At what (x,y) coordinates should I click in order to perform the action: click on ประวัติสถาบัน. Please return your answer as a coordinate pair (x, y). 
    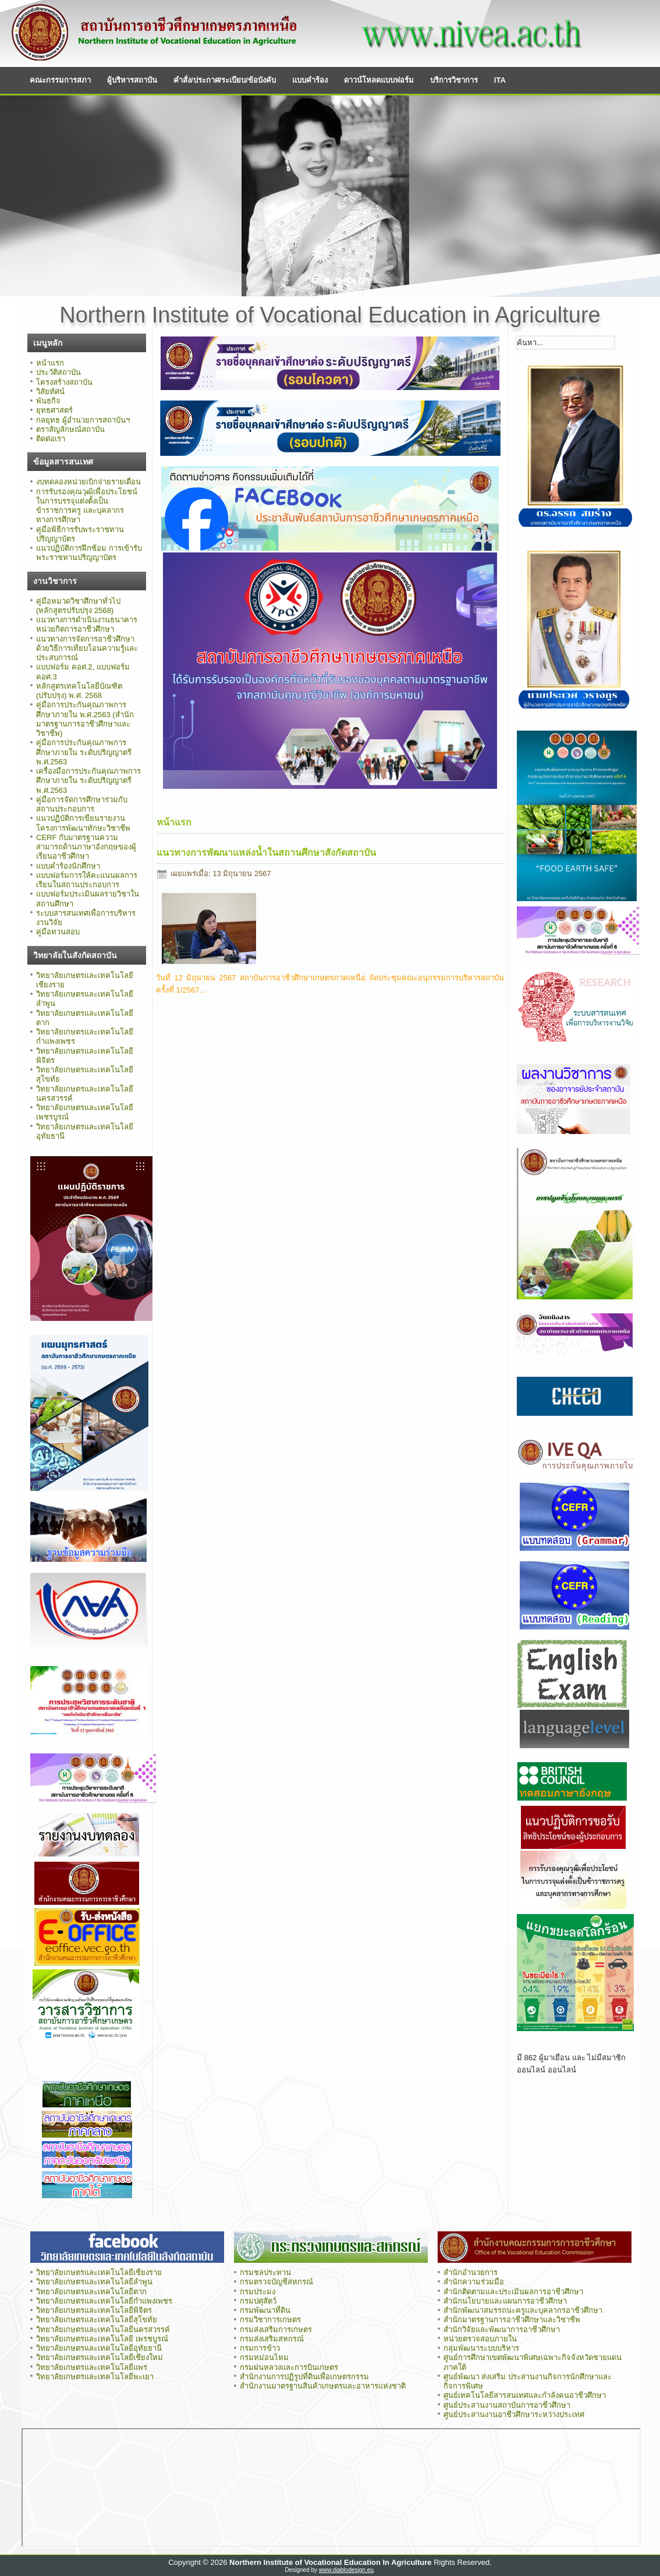
    Looking at the image, I should click on (58, 372).